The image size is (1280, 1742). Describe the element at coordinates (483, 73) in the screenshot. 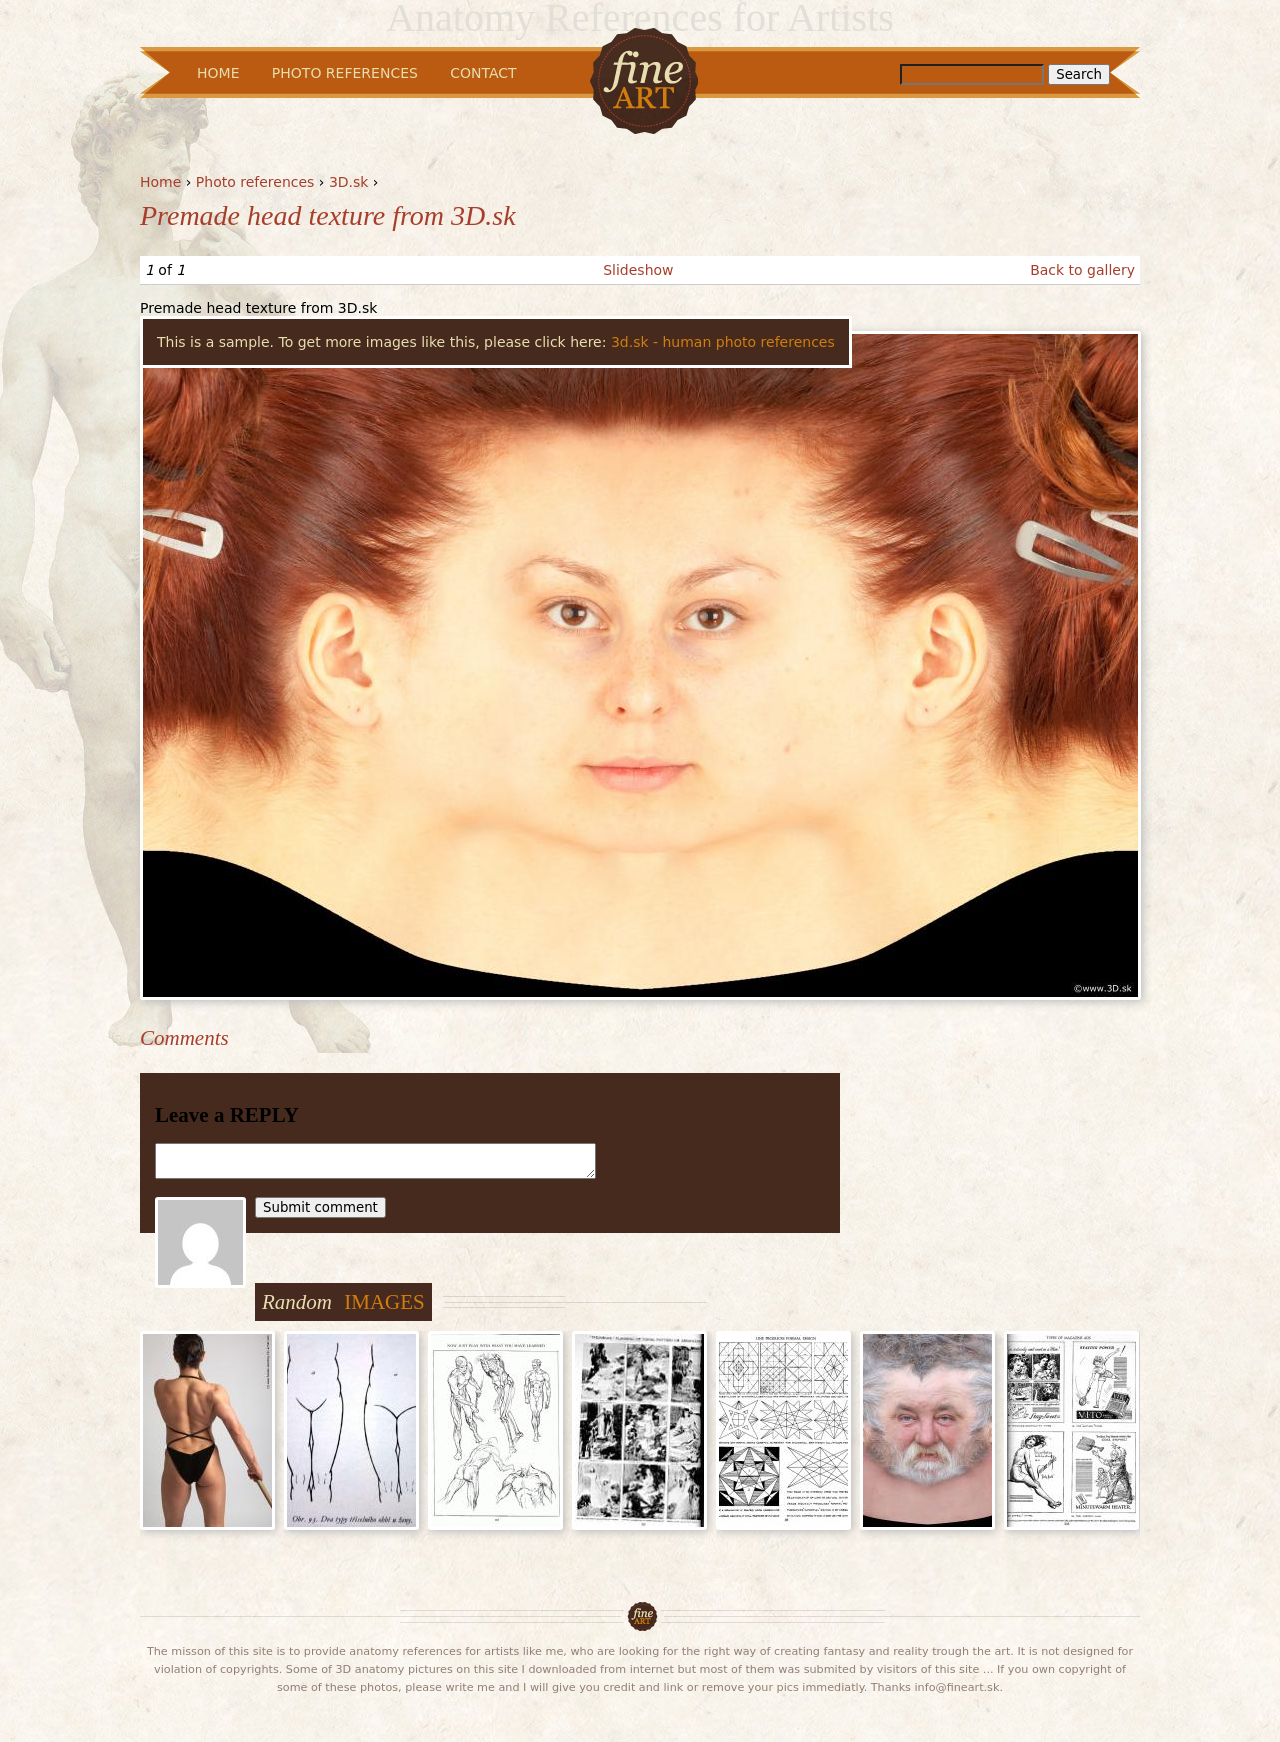

I see `Contact` at that location.